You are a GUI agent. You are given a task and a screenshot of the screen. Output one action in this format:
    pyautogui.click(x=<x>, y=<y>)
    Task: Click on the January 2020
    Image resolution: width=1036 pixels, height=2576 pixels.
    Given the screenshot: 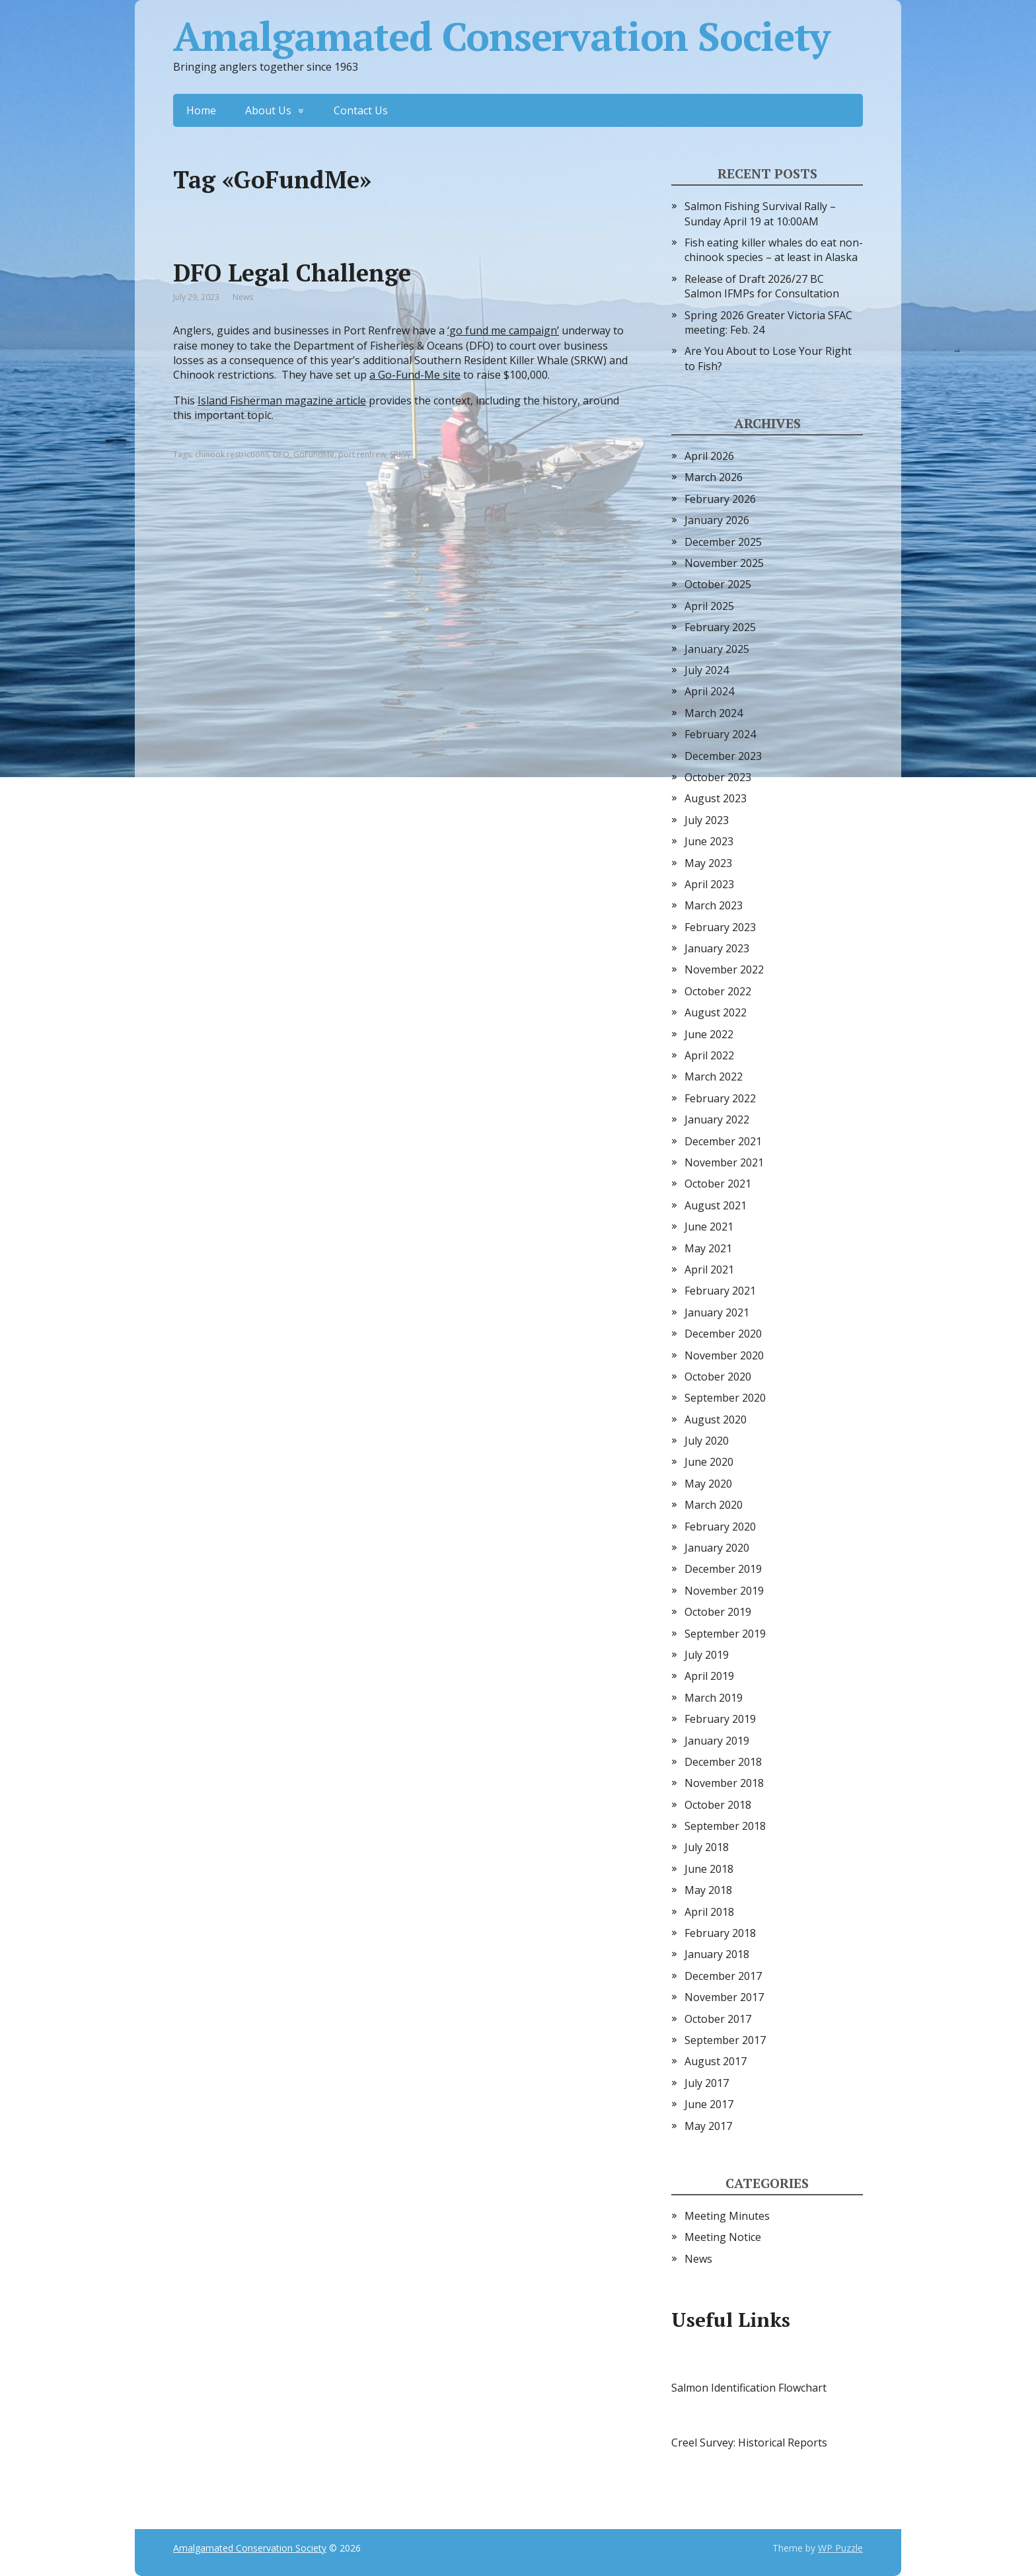 What is the action you would take?
    pyautogui.click(x=716, y=1547)
    